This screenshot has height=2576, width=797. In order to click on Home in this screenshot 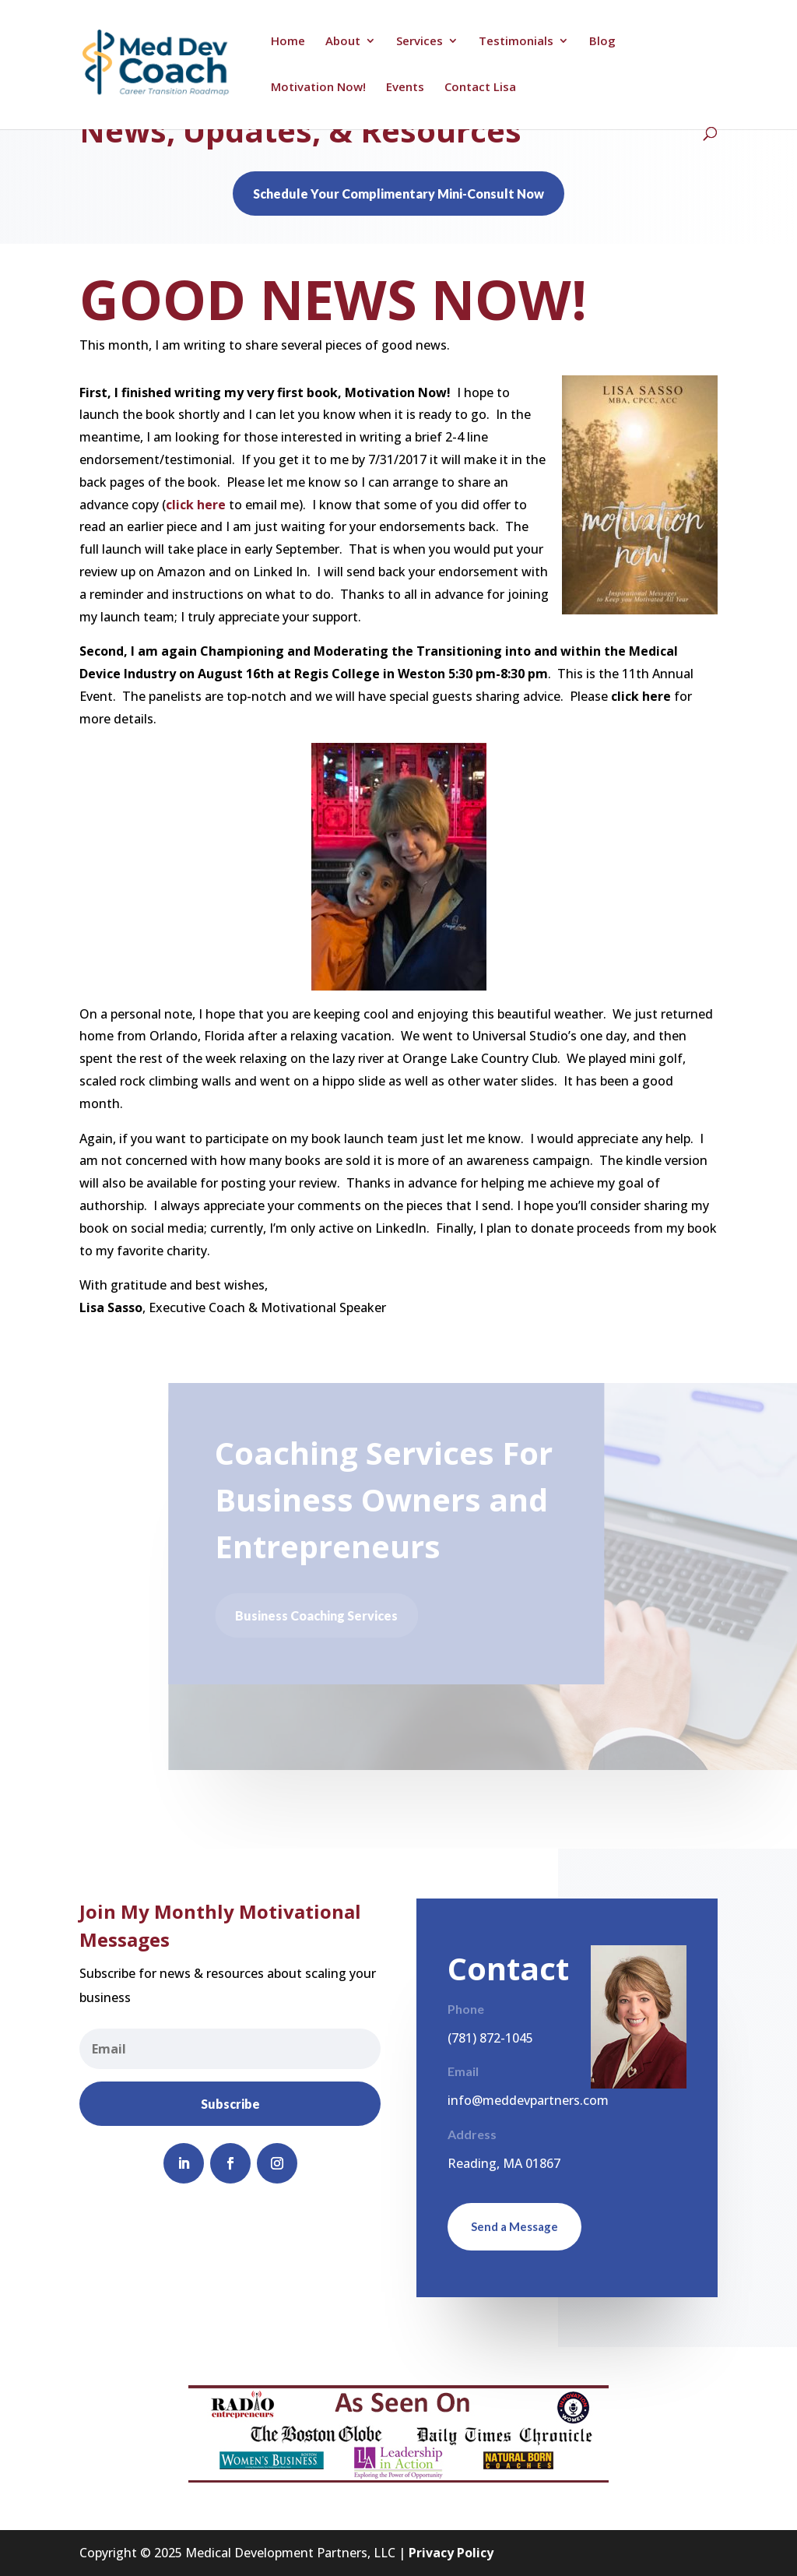, I will do `click(288, 41)`.